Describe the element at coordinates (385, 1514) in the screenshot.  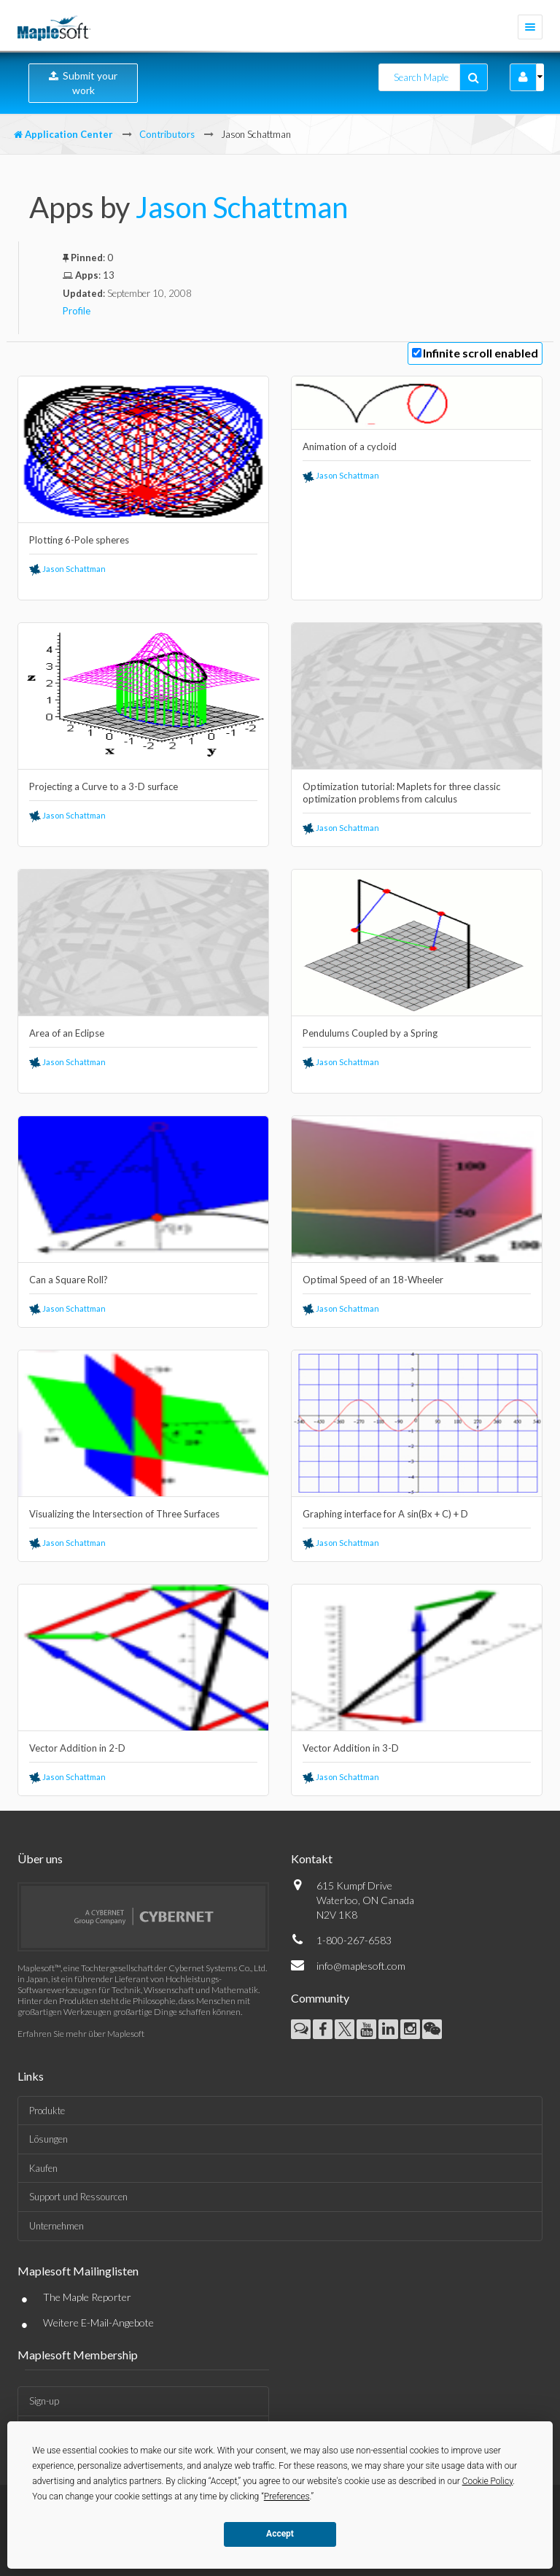
I see `Graphing interface for A sin(Bx + C) + D` at that location.